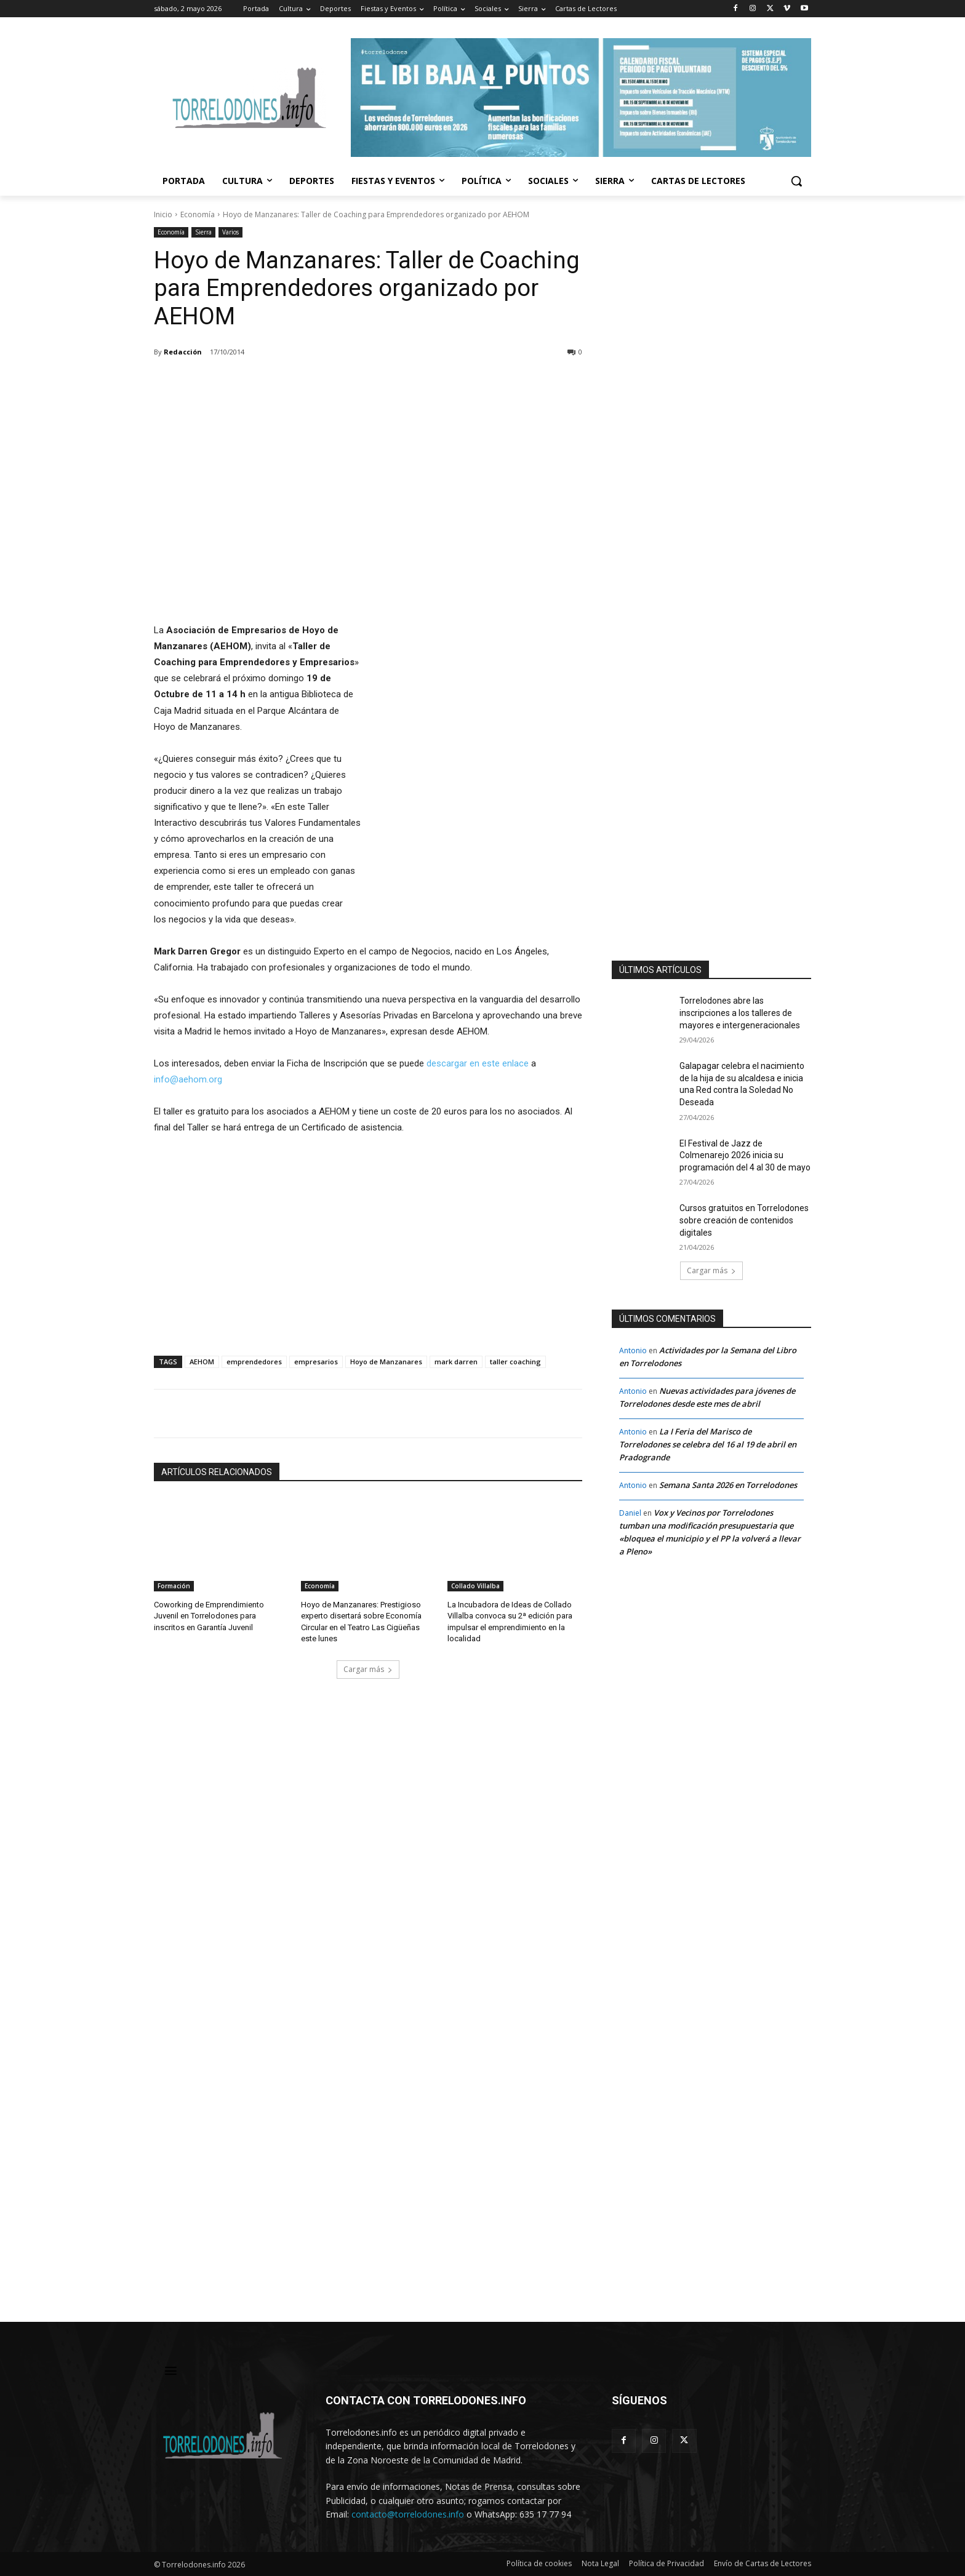 This screenshot has width=965, height=2576. I want to click on Torrelodones abre las inscripciones a los talleres de mayores e intergeneracionales, so click(739, 1013).